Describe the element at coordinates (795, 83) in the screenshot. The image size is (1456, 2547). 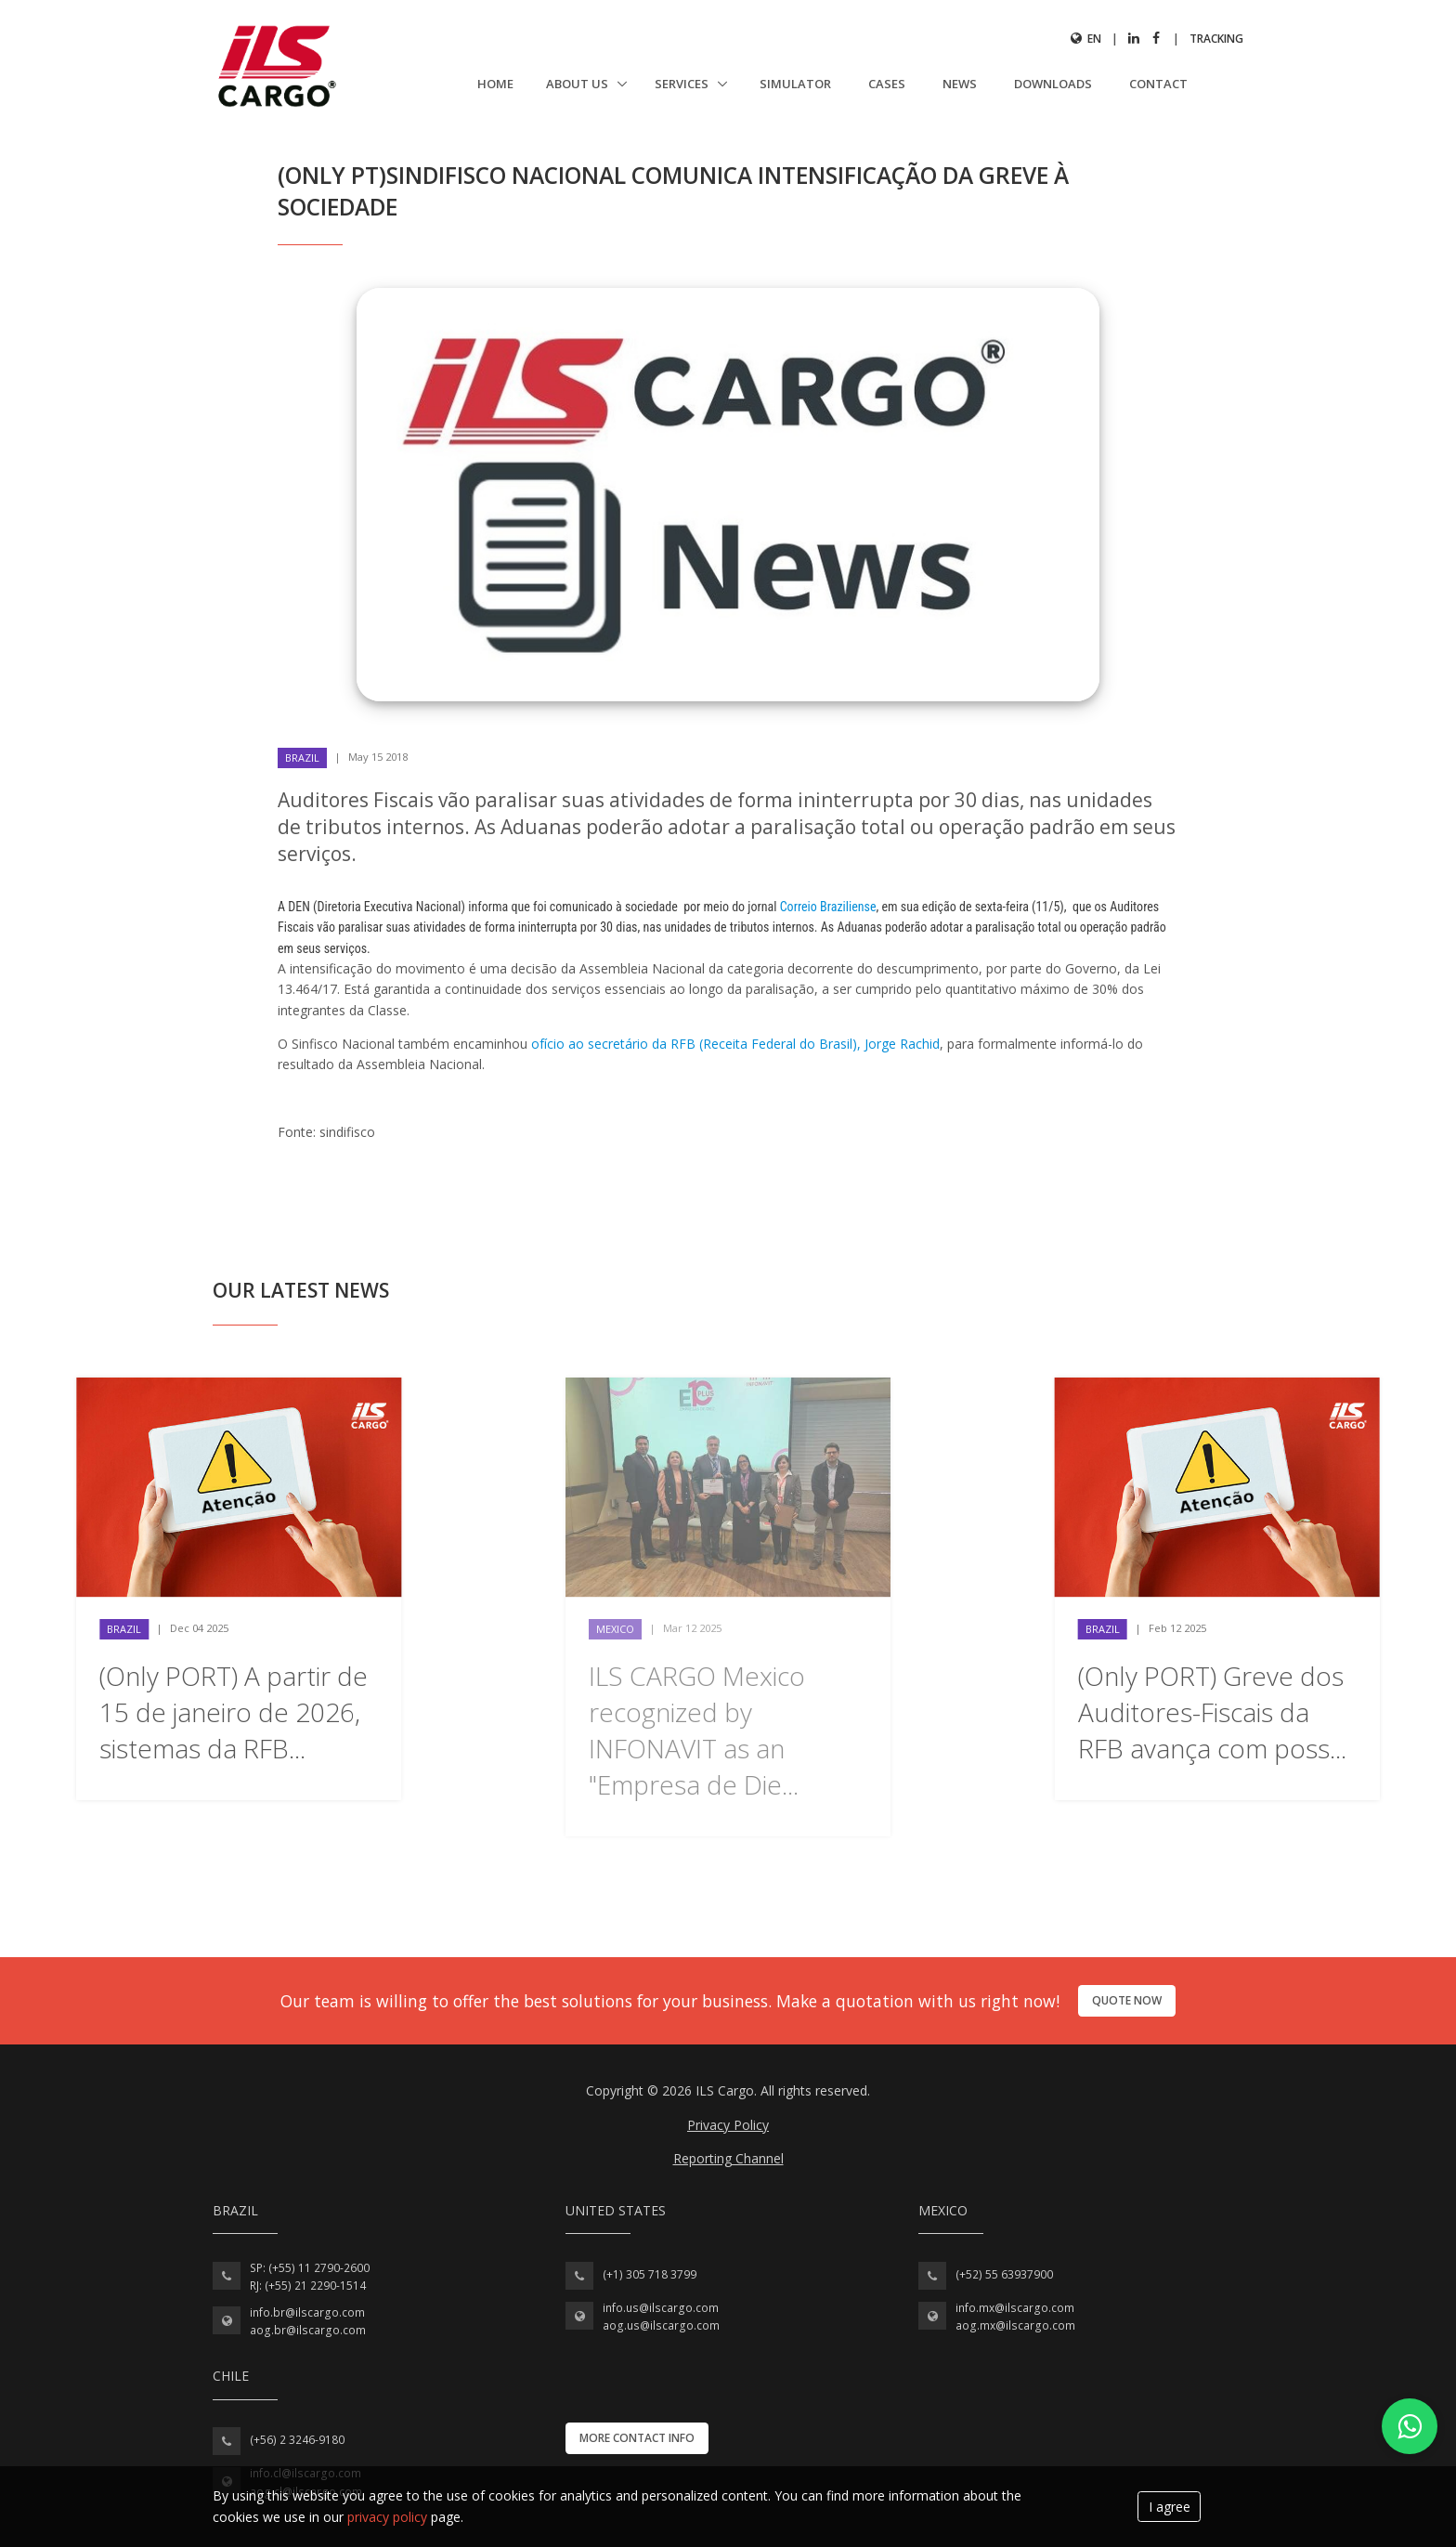
I see `Simulator` at that location.